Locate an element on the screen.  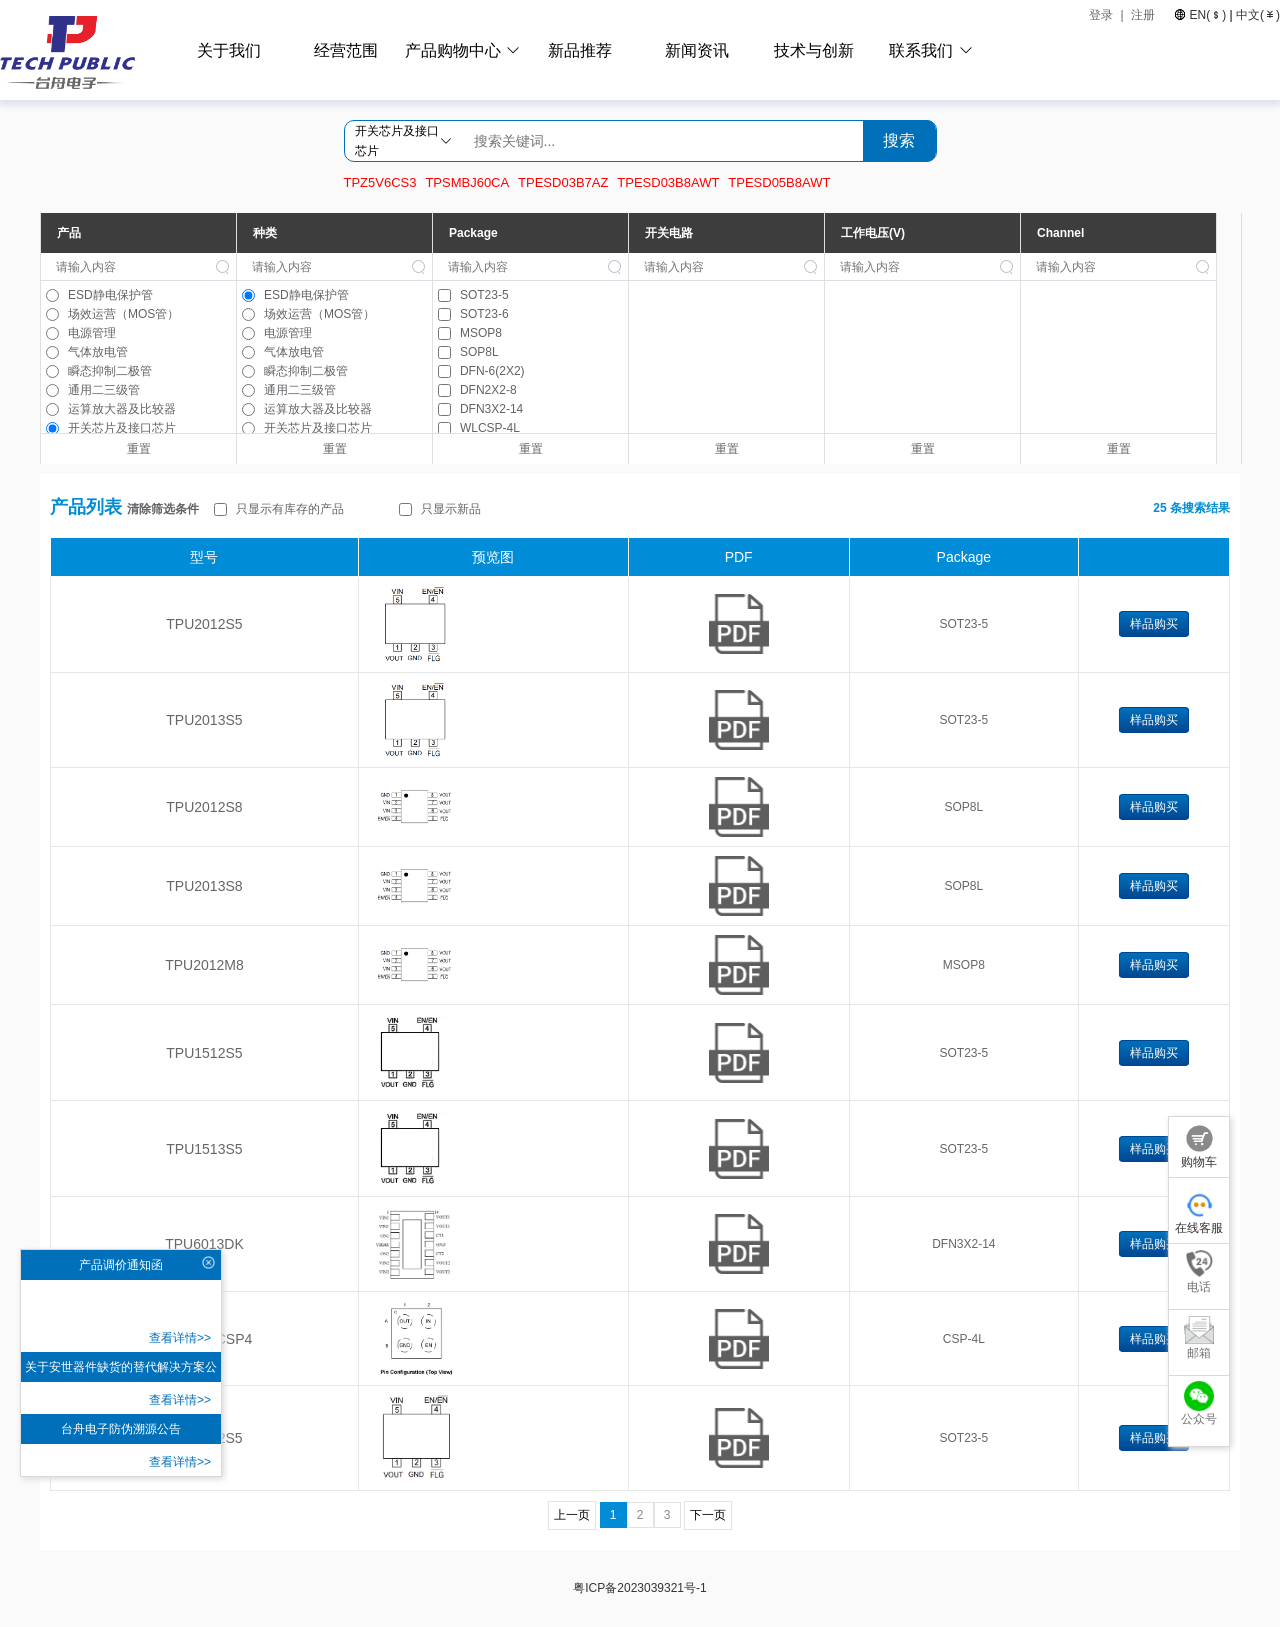
关于我们 is located at coordinates (229, 50).